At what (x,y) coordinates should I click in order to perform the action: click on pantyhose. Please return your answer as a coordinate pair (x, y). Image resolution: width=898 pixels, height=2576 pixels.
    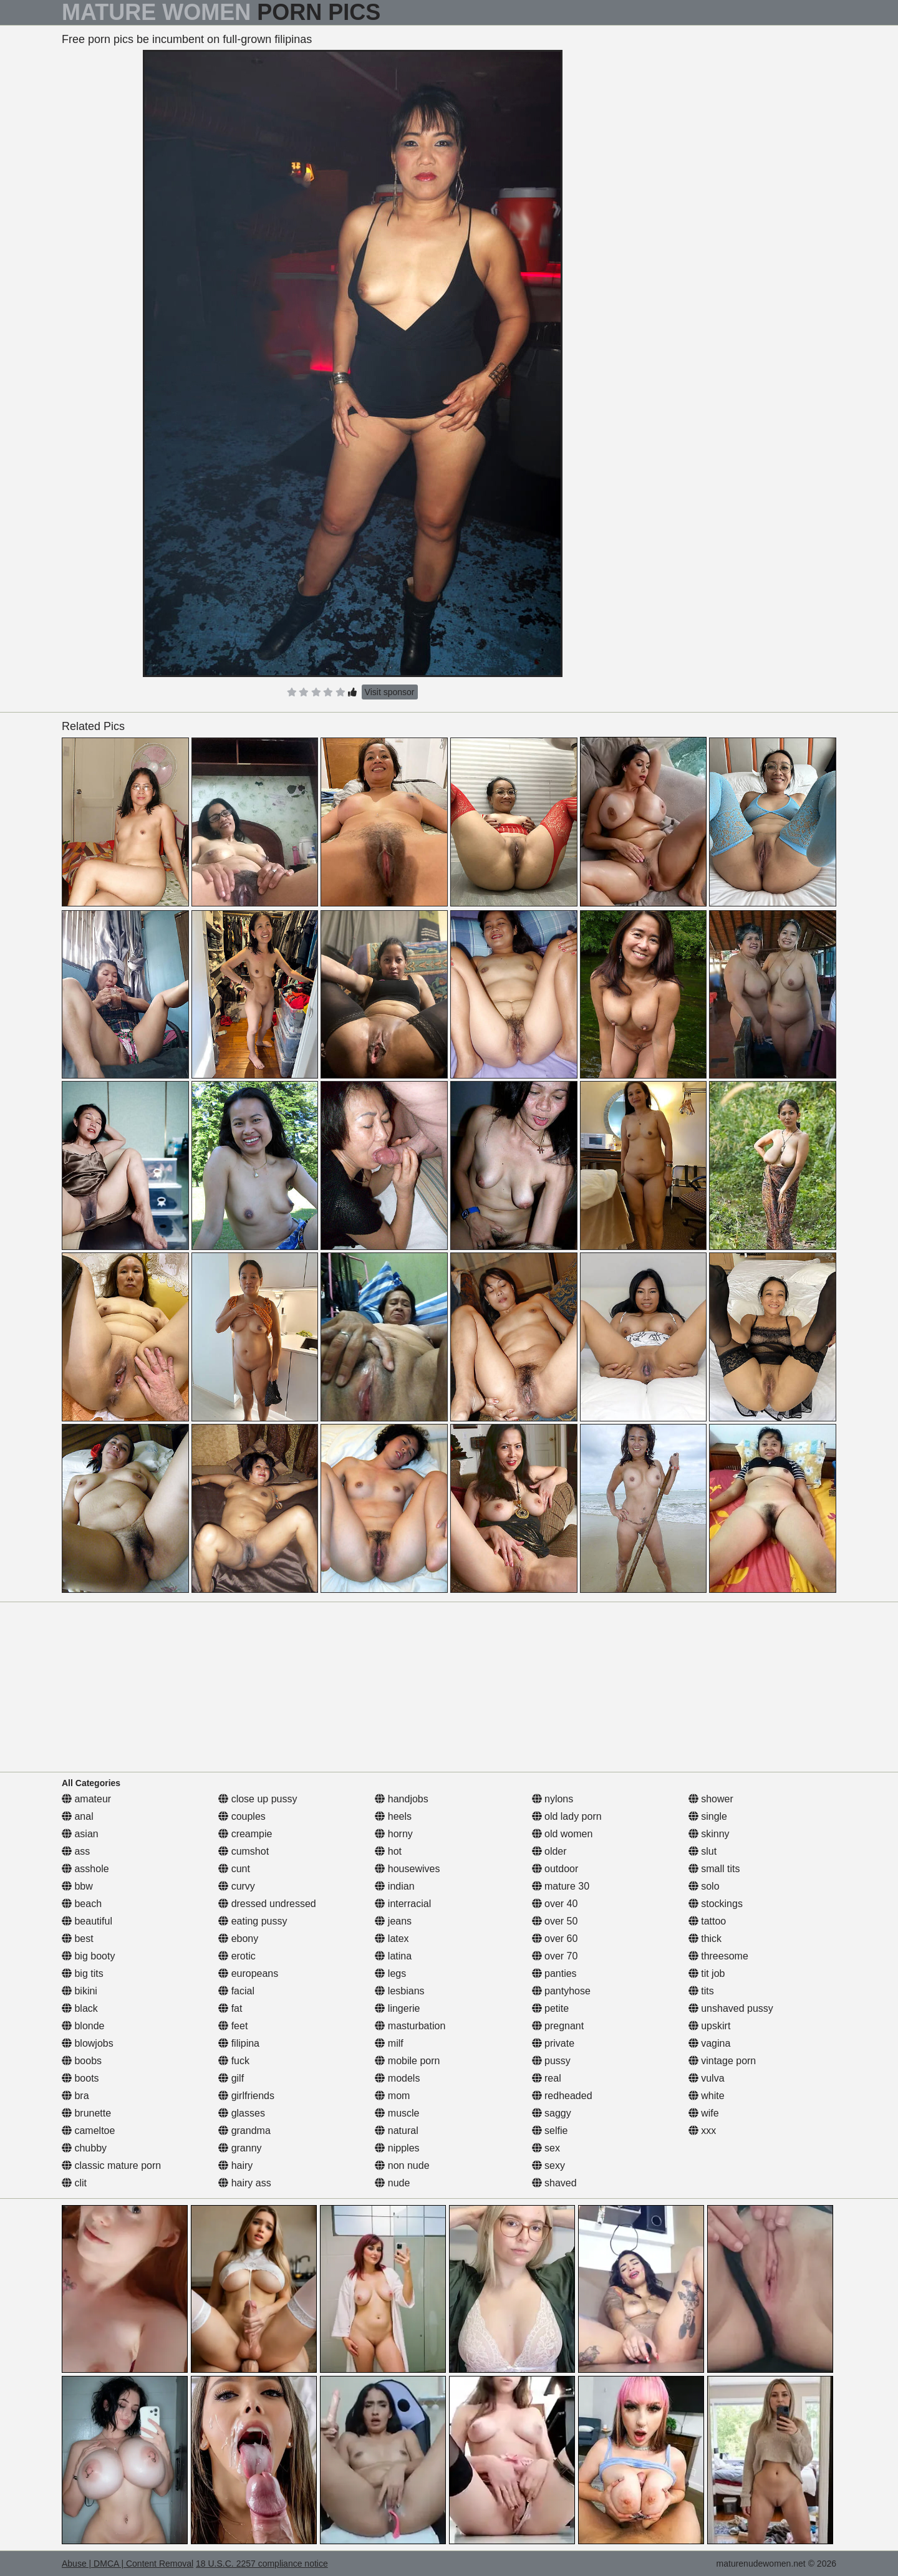
    Looking at the image, I should click on (561, 1991).